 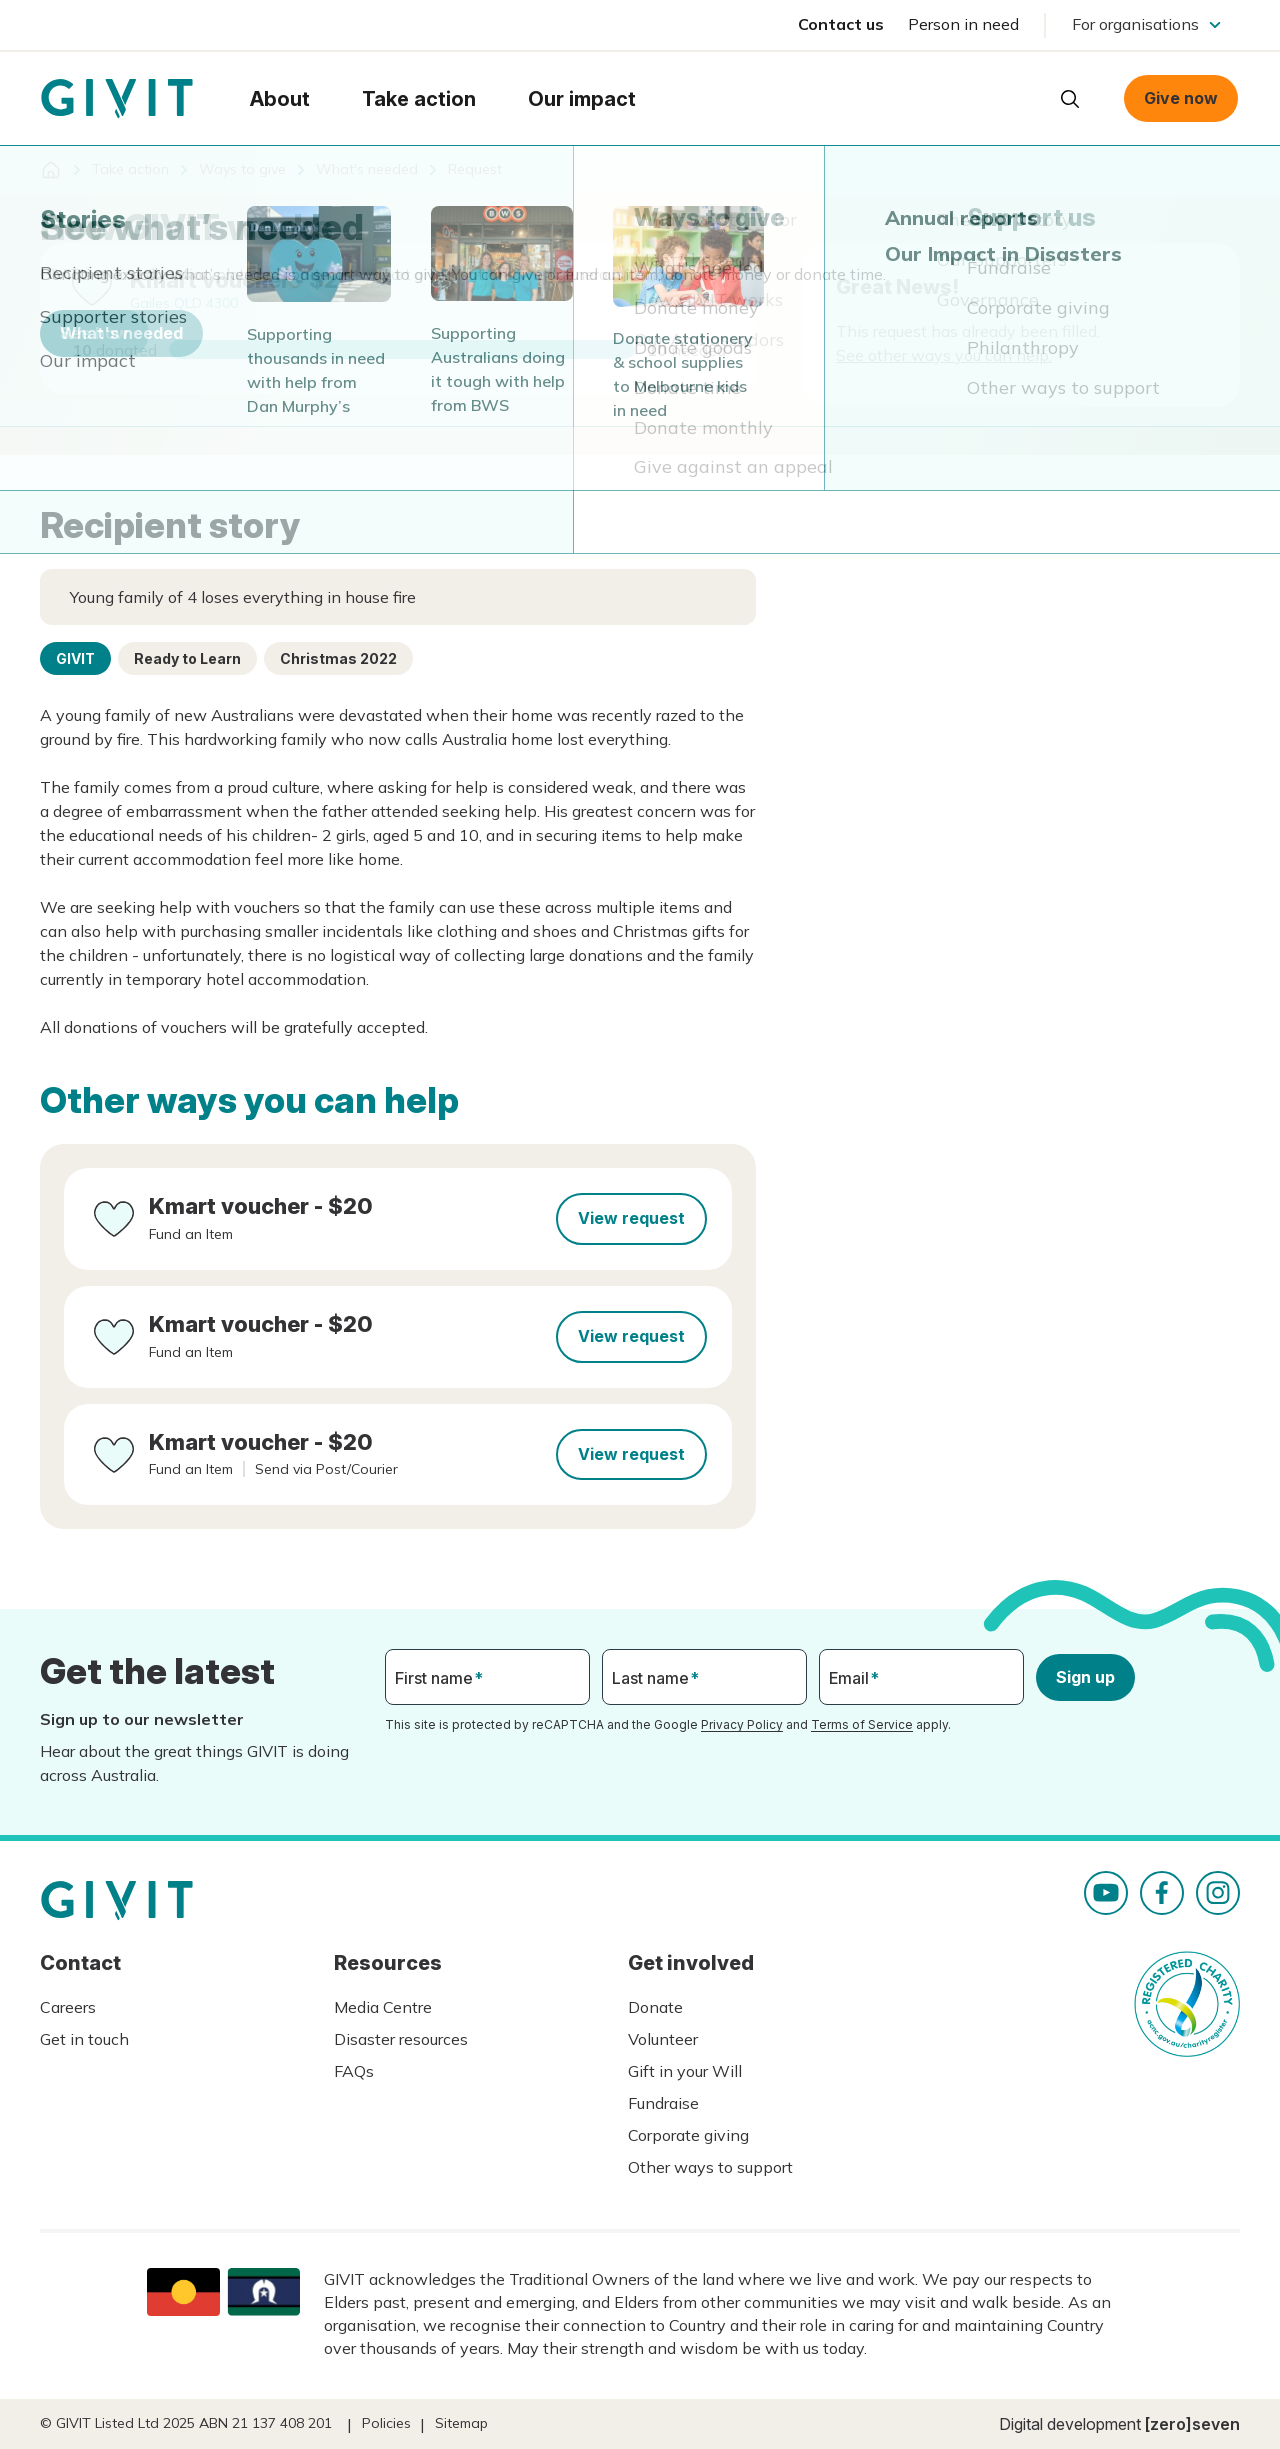 I want to click on Get in touch, so click(x=84, y=2039).